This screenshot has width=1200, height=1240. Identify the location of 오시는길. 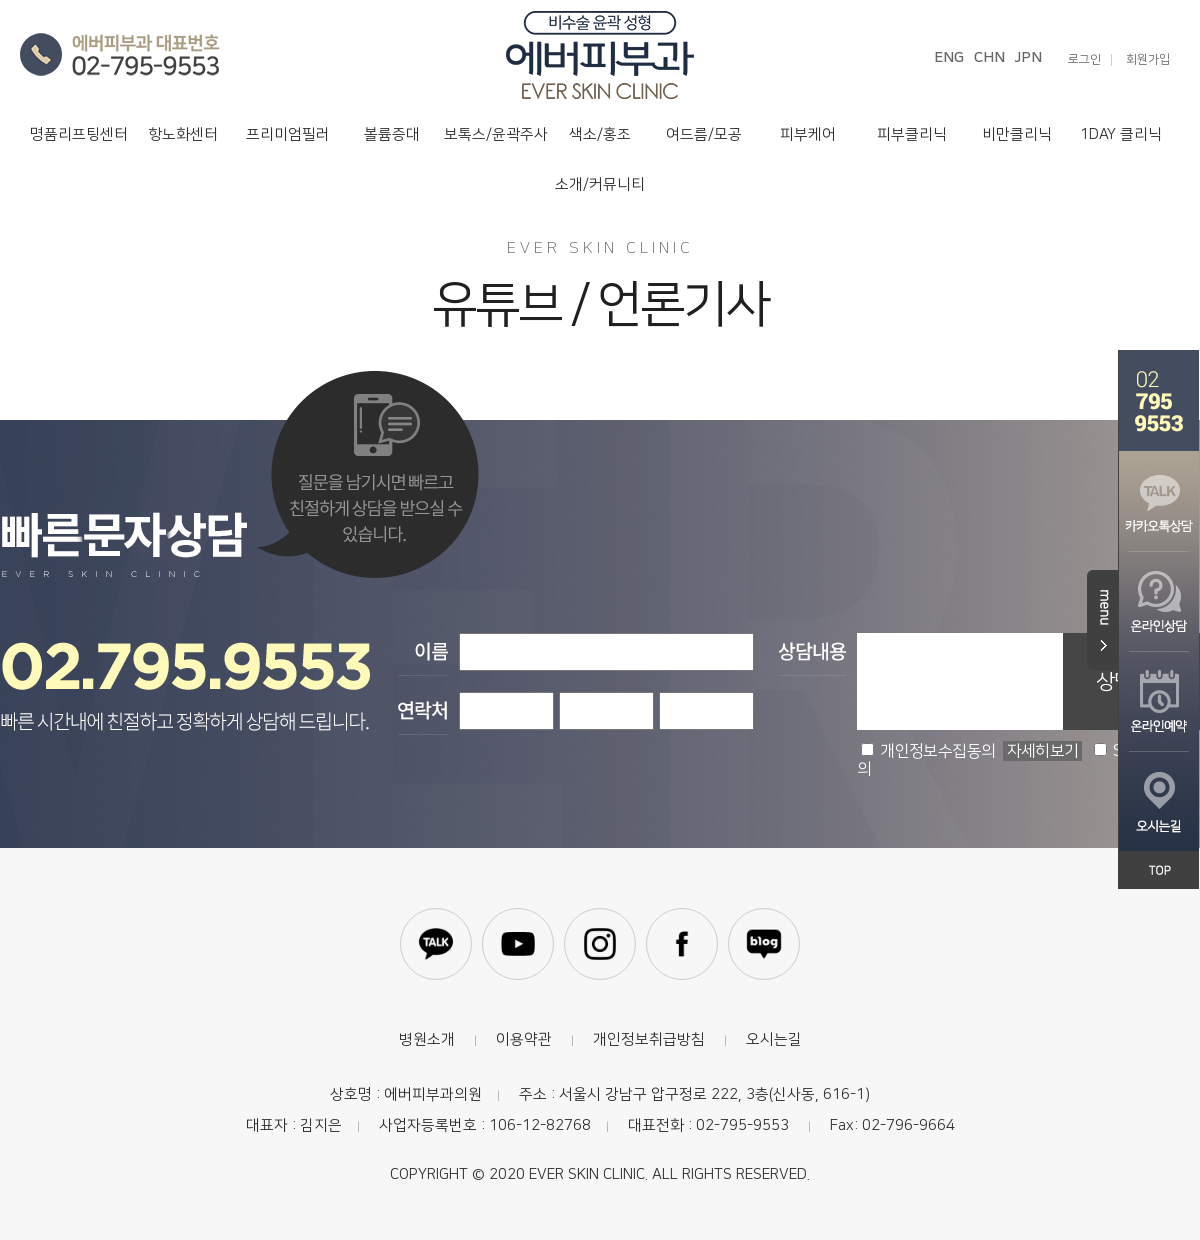
(774, 1039).